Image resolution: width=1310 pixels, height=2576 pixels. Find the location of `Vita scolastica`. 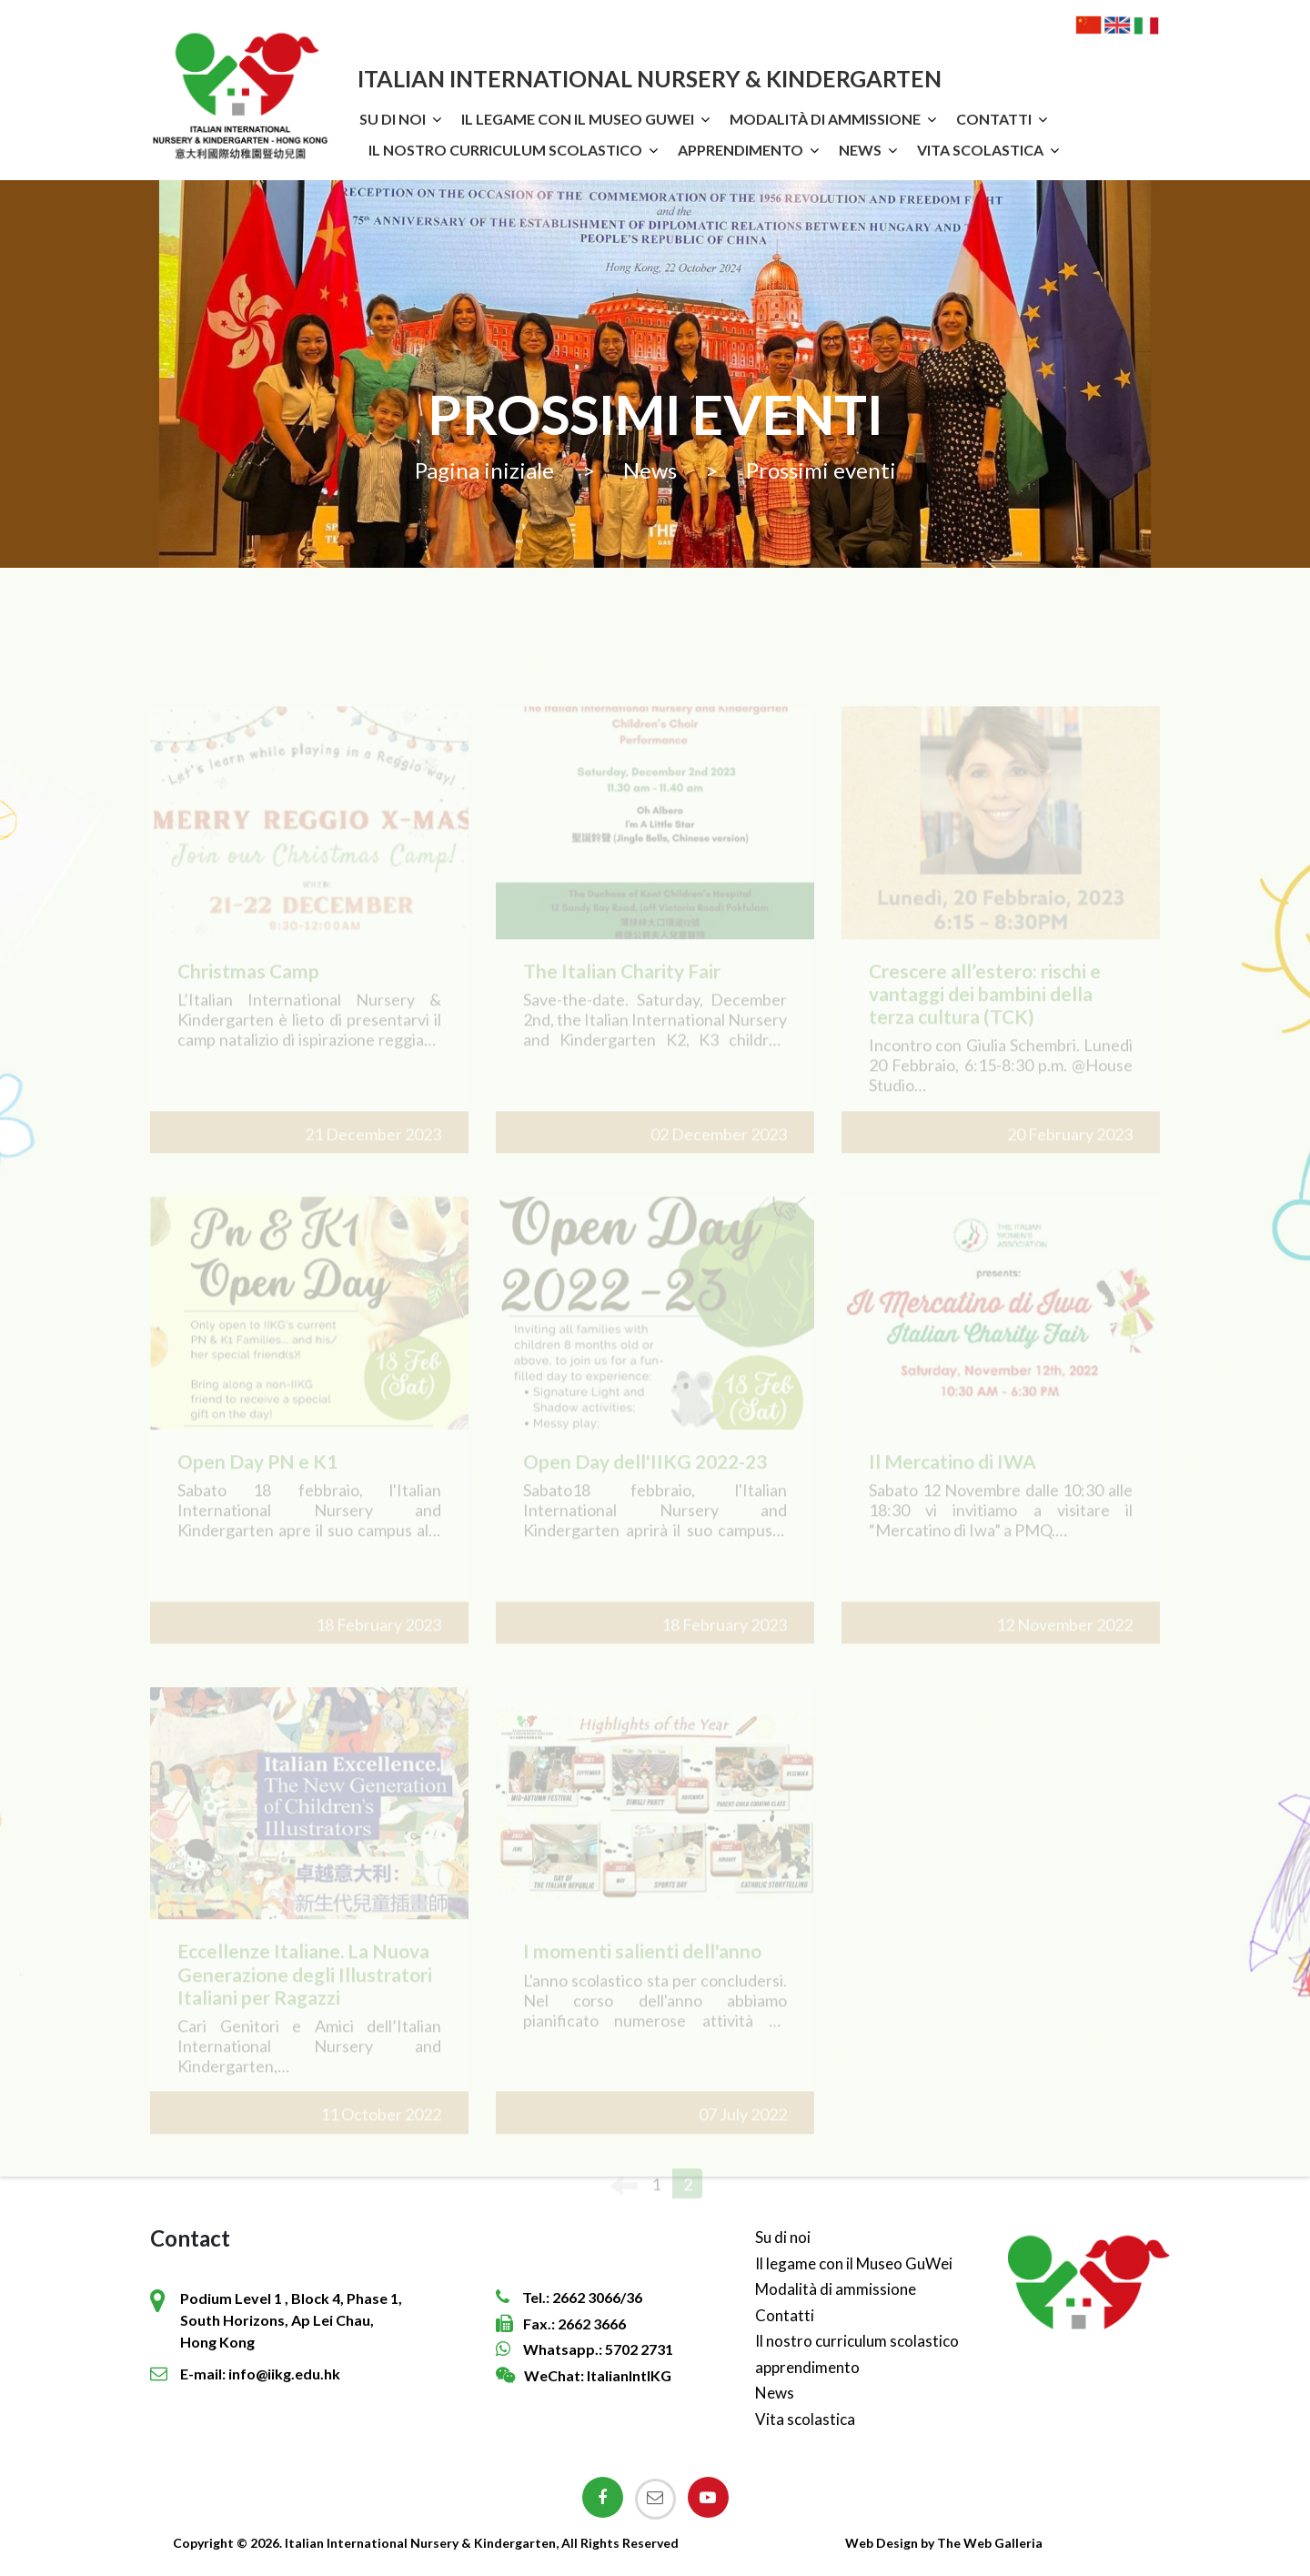

Vita scolastica is located at coordinates (980, 149).